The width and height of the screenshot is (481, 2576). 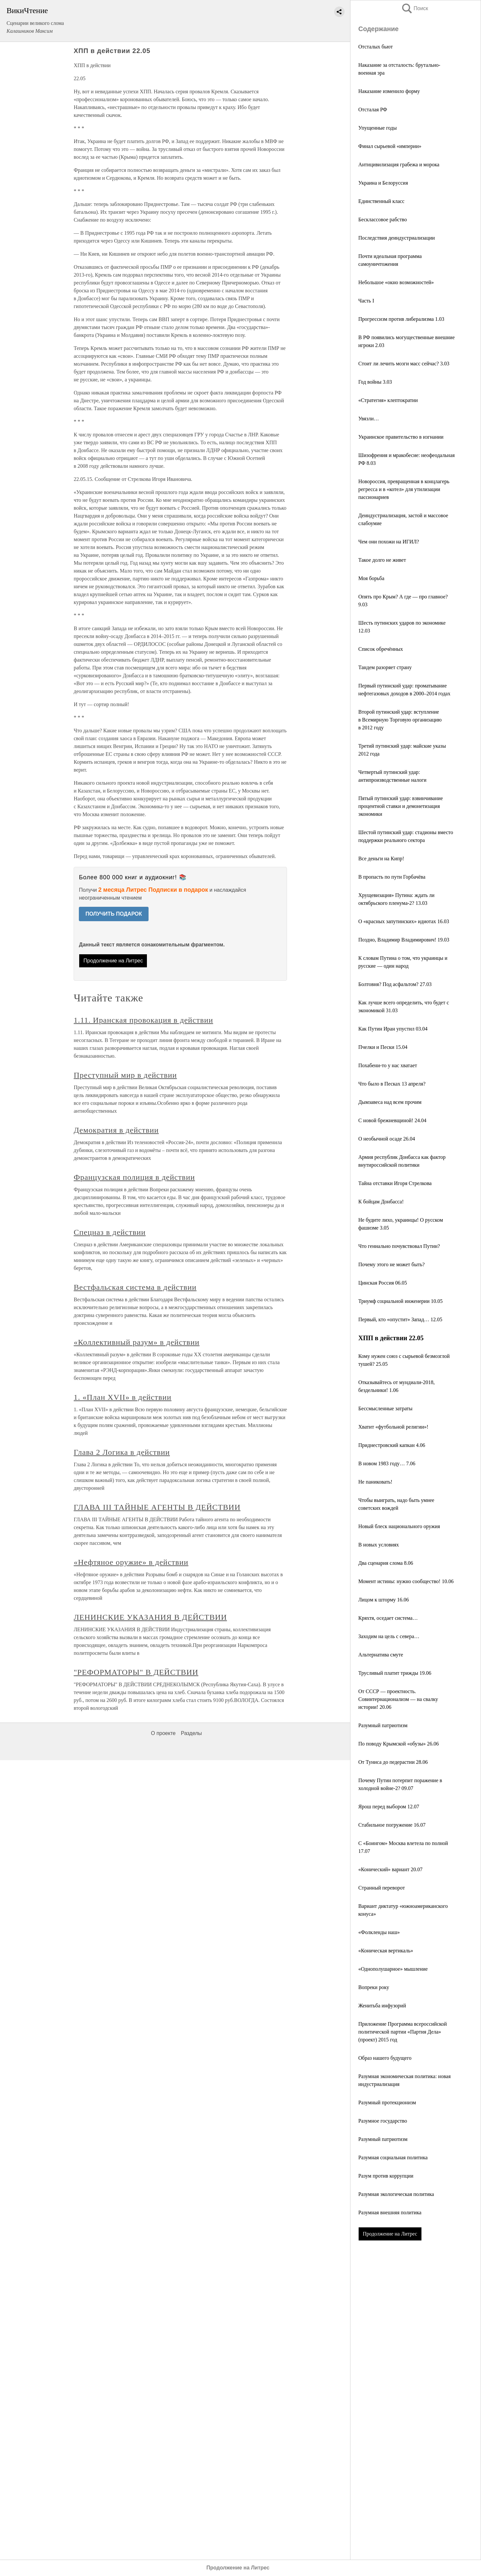 I want to click on Бесклассовое рабство, so click(x=382, y=219).